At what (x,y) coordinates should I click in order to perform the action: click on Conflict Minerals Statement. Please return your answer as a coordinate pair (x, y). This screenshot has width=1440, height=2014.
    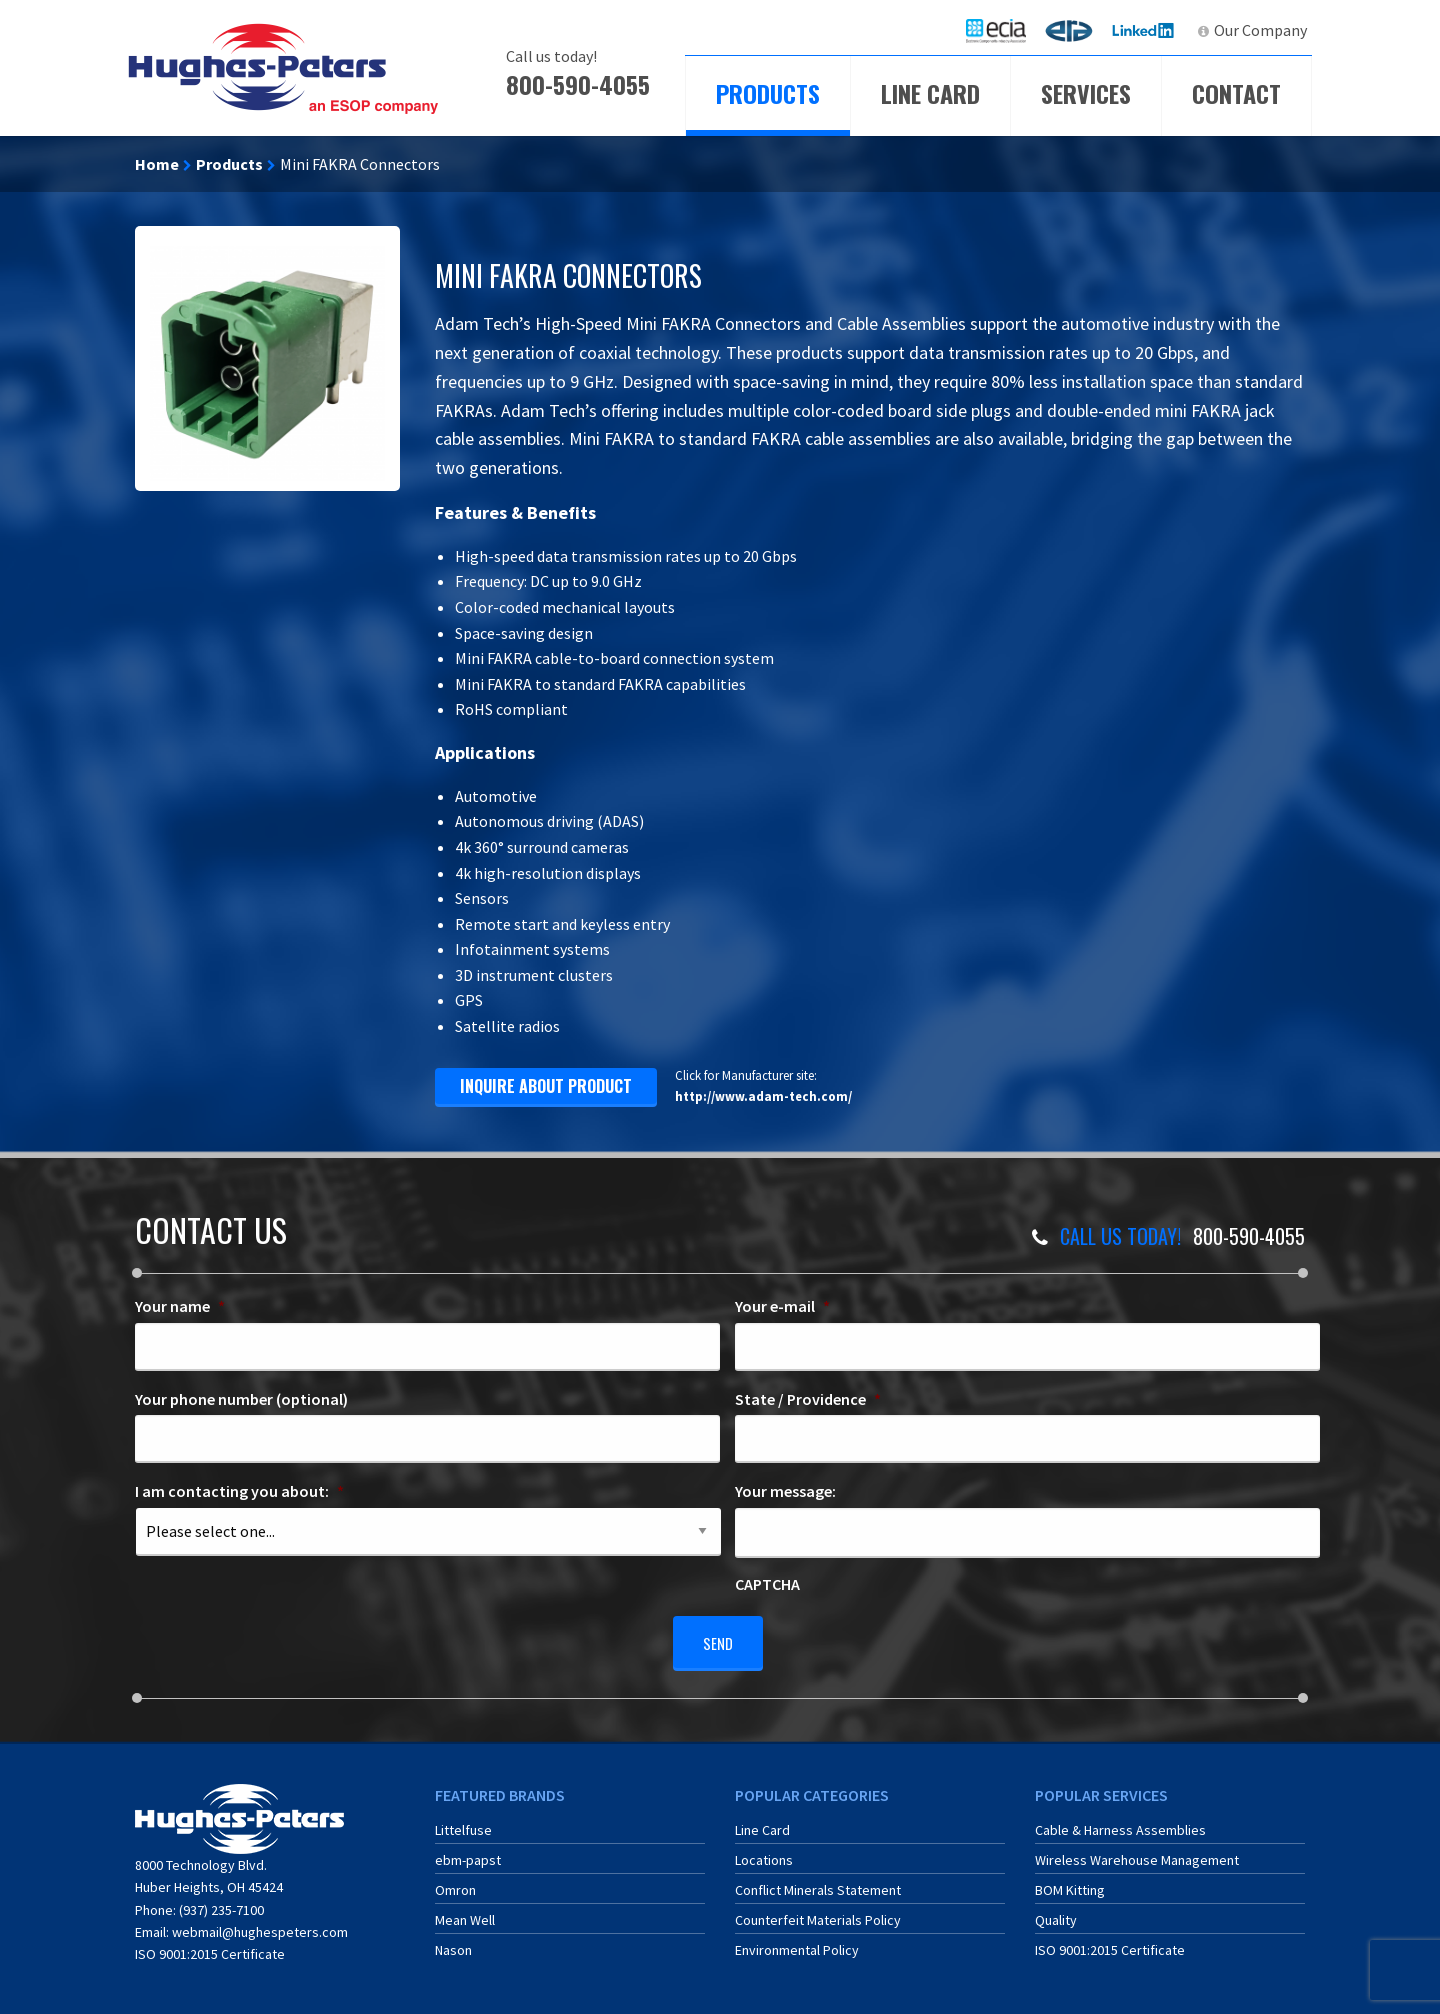
    Looking at the image, I should click on (818, 1883).